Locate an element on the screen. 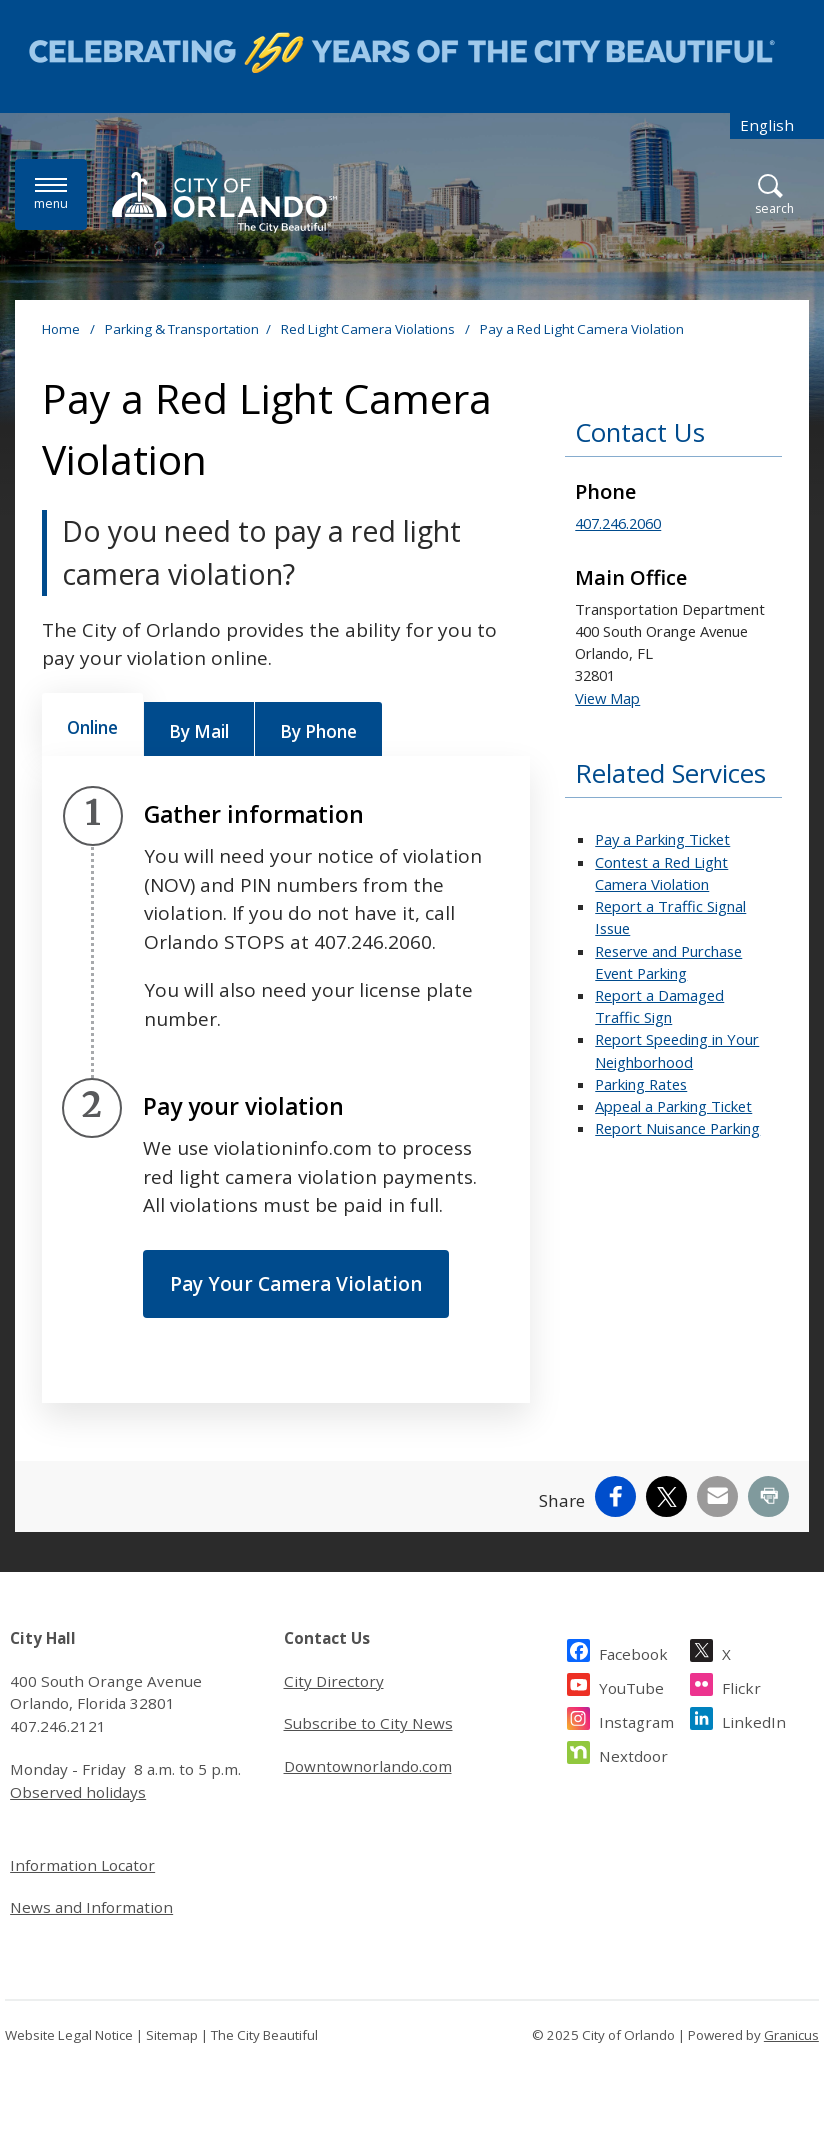 The width and height of the screenshot is (824, 2141). Pay Your Camera Violation is located at coordinates (296, 1284).